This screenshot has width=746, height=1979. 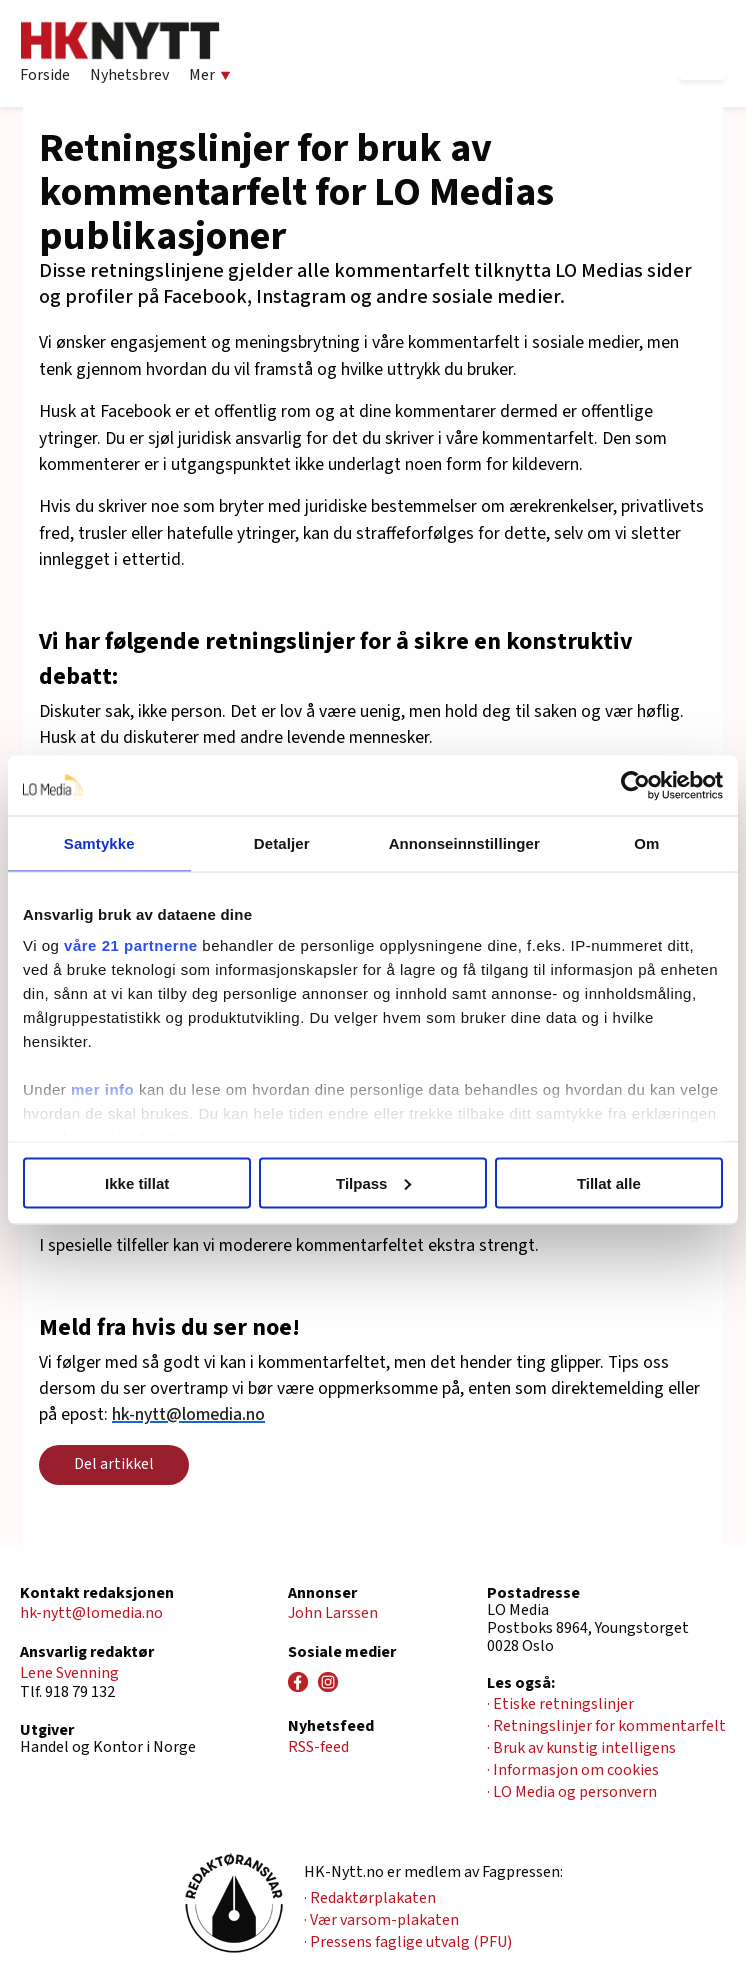 I want to click on · Pressens faglige utvalg (PFU), so click(x=408, y=1942).